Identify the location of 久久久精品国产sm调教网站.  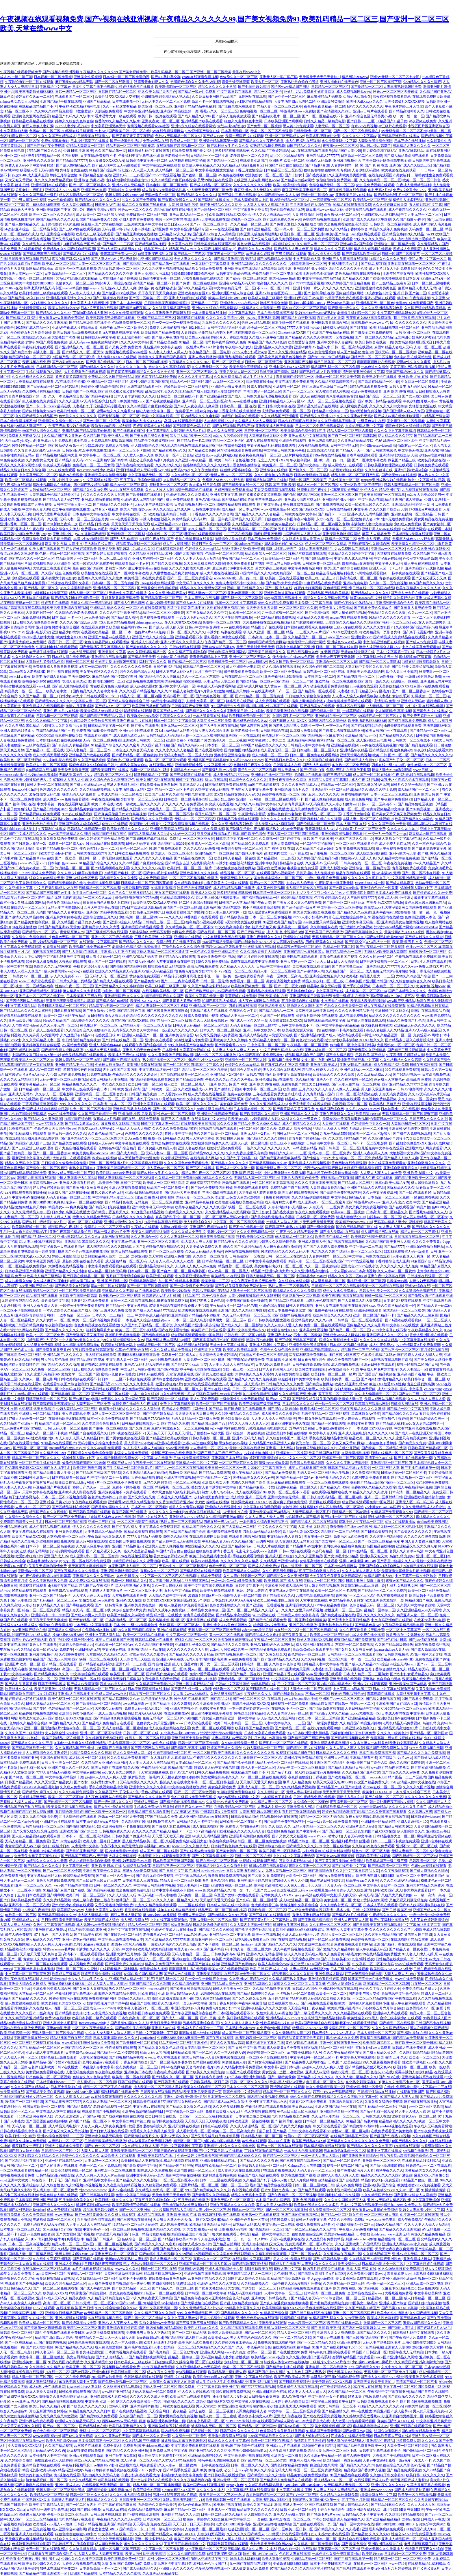
(252, 1541).